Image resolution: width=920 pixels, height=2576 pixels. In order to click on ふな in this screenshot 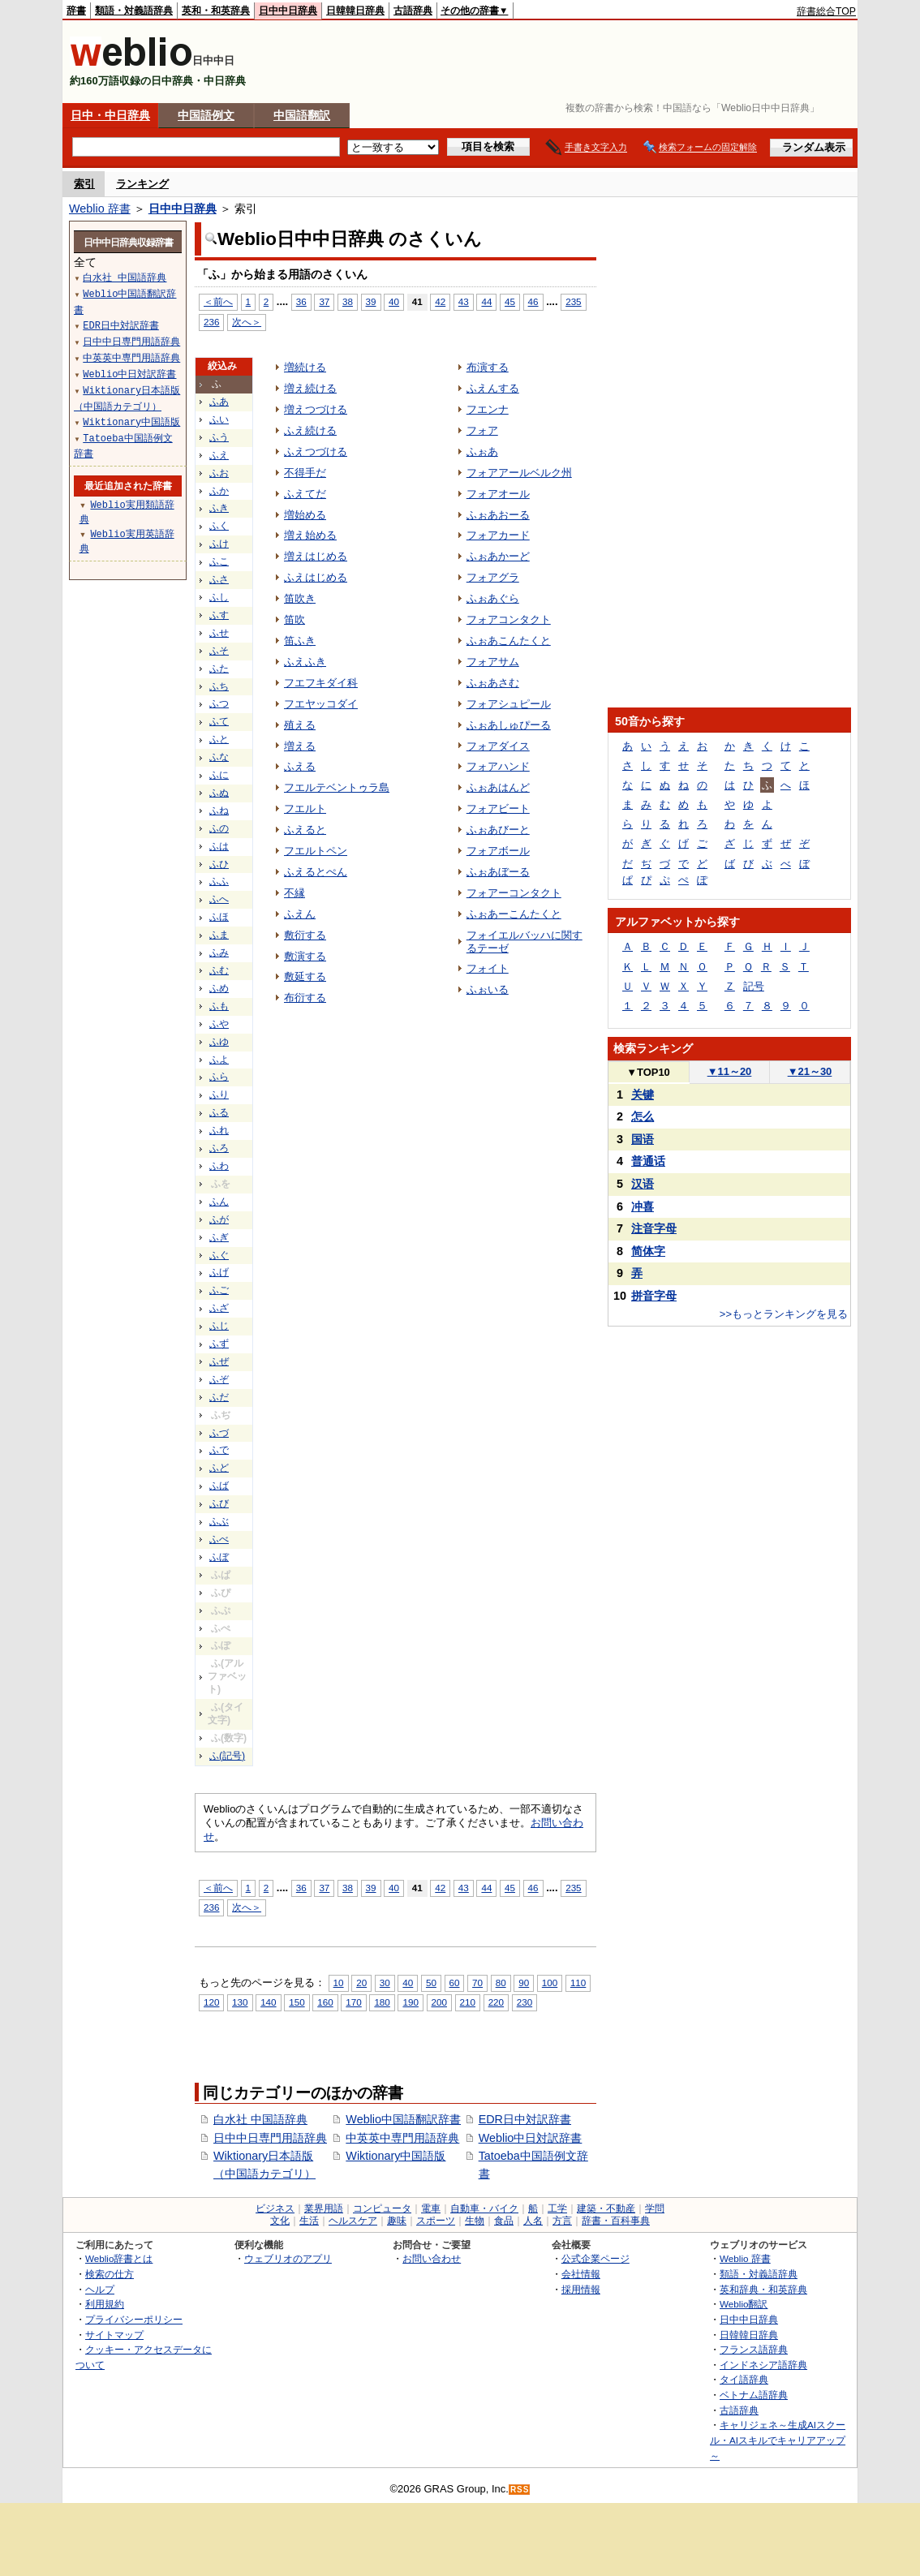, I will do `click(219, 757)`.